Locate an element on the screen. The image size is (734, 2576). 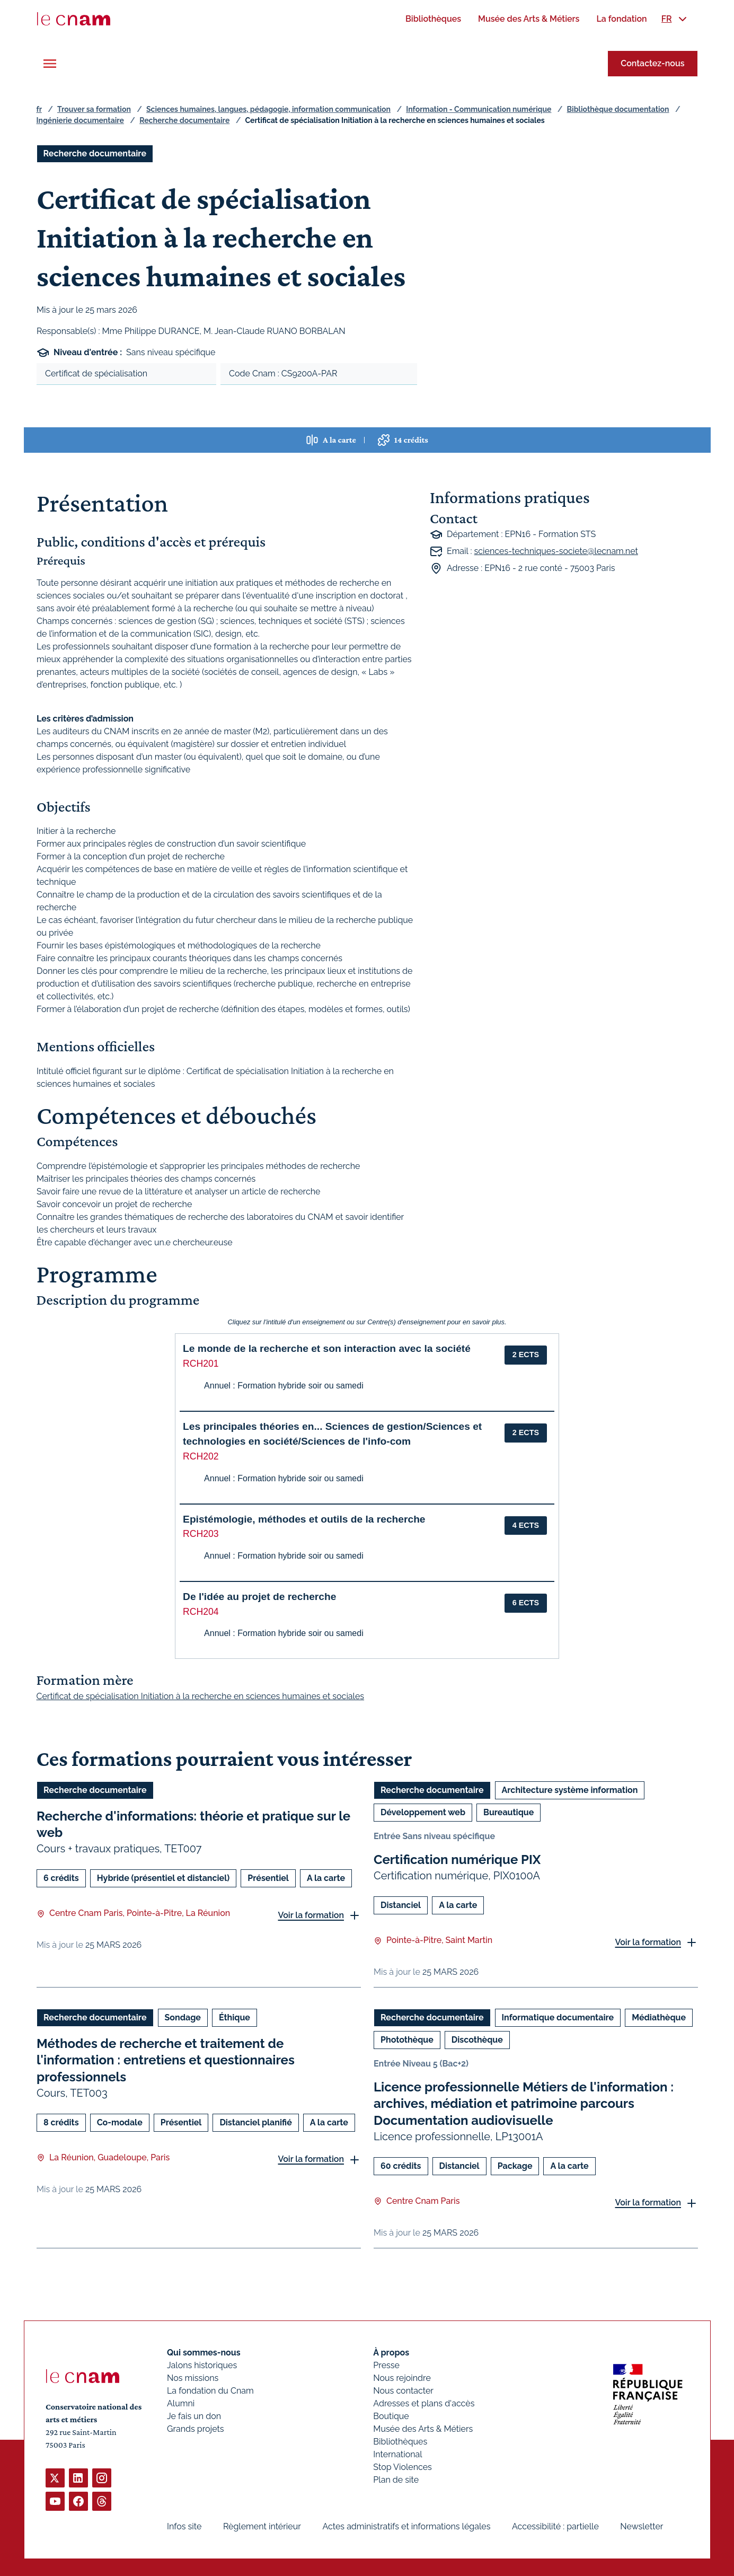
Nous contacter is located at coordinates (403, 2391).